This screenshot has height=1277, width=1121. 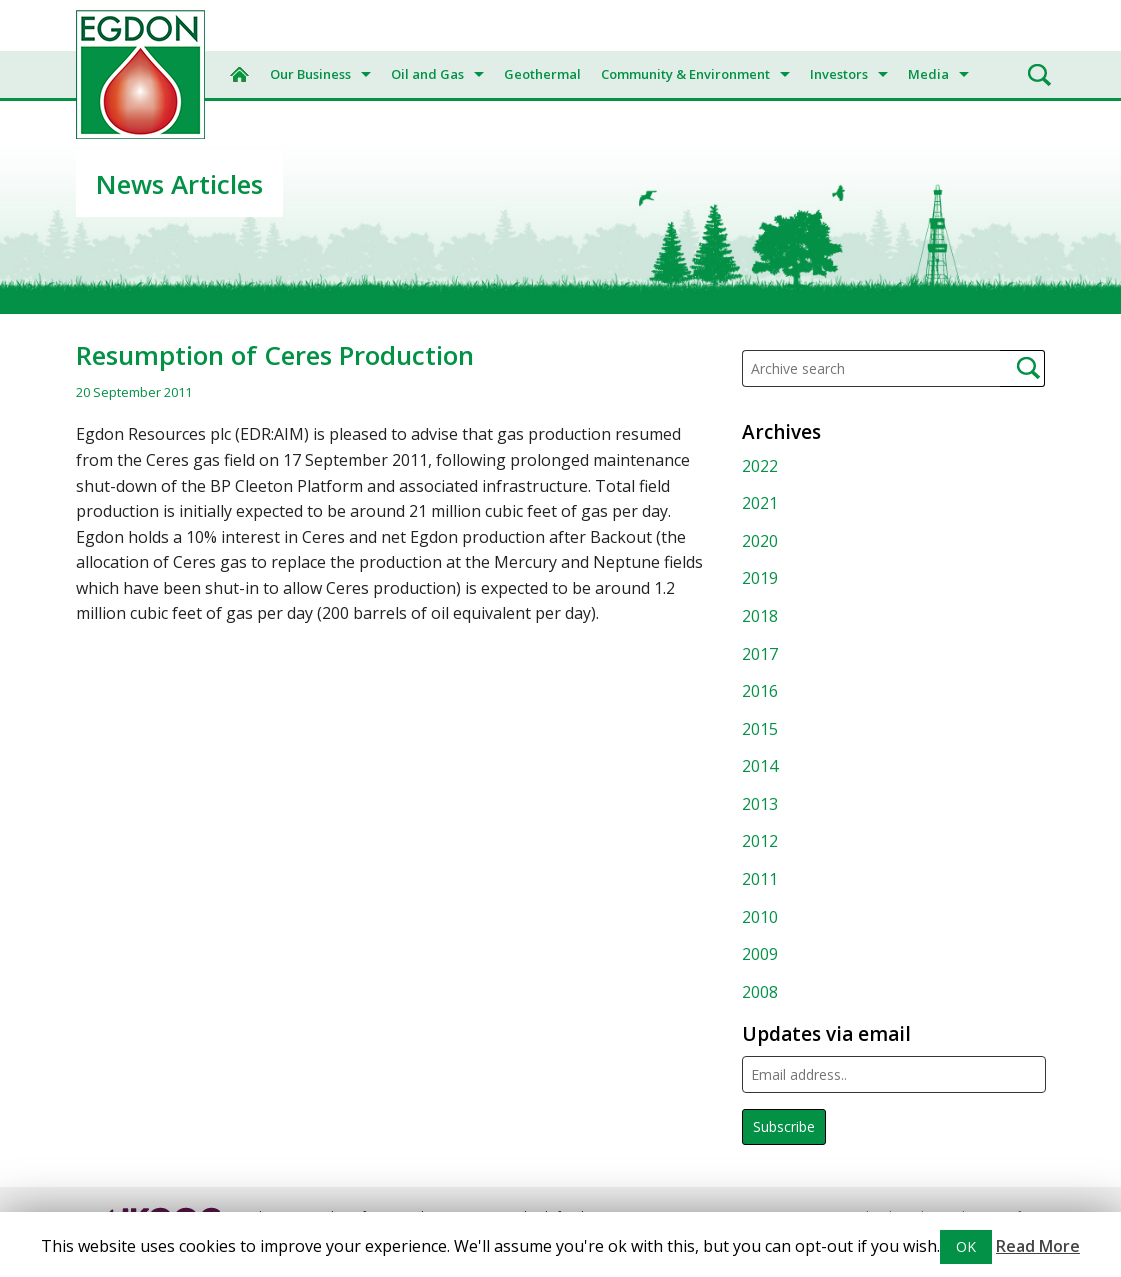 I want to click on OK [button], so click(x=966, y=1246).